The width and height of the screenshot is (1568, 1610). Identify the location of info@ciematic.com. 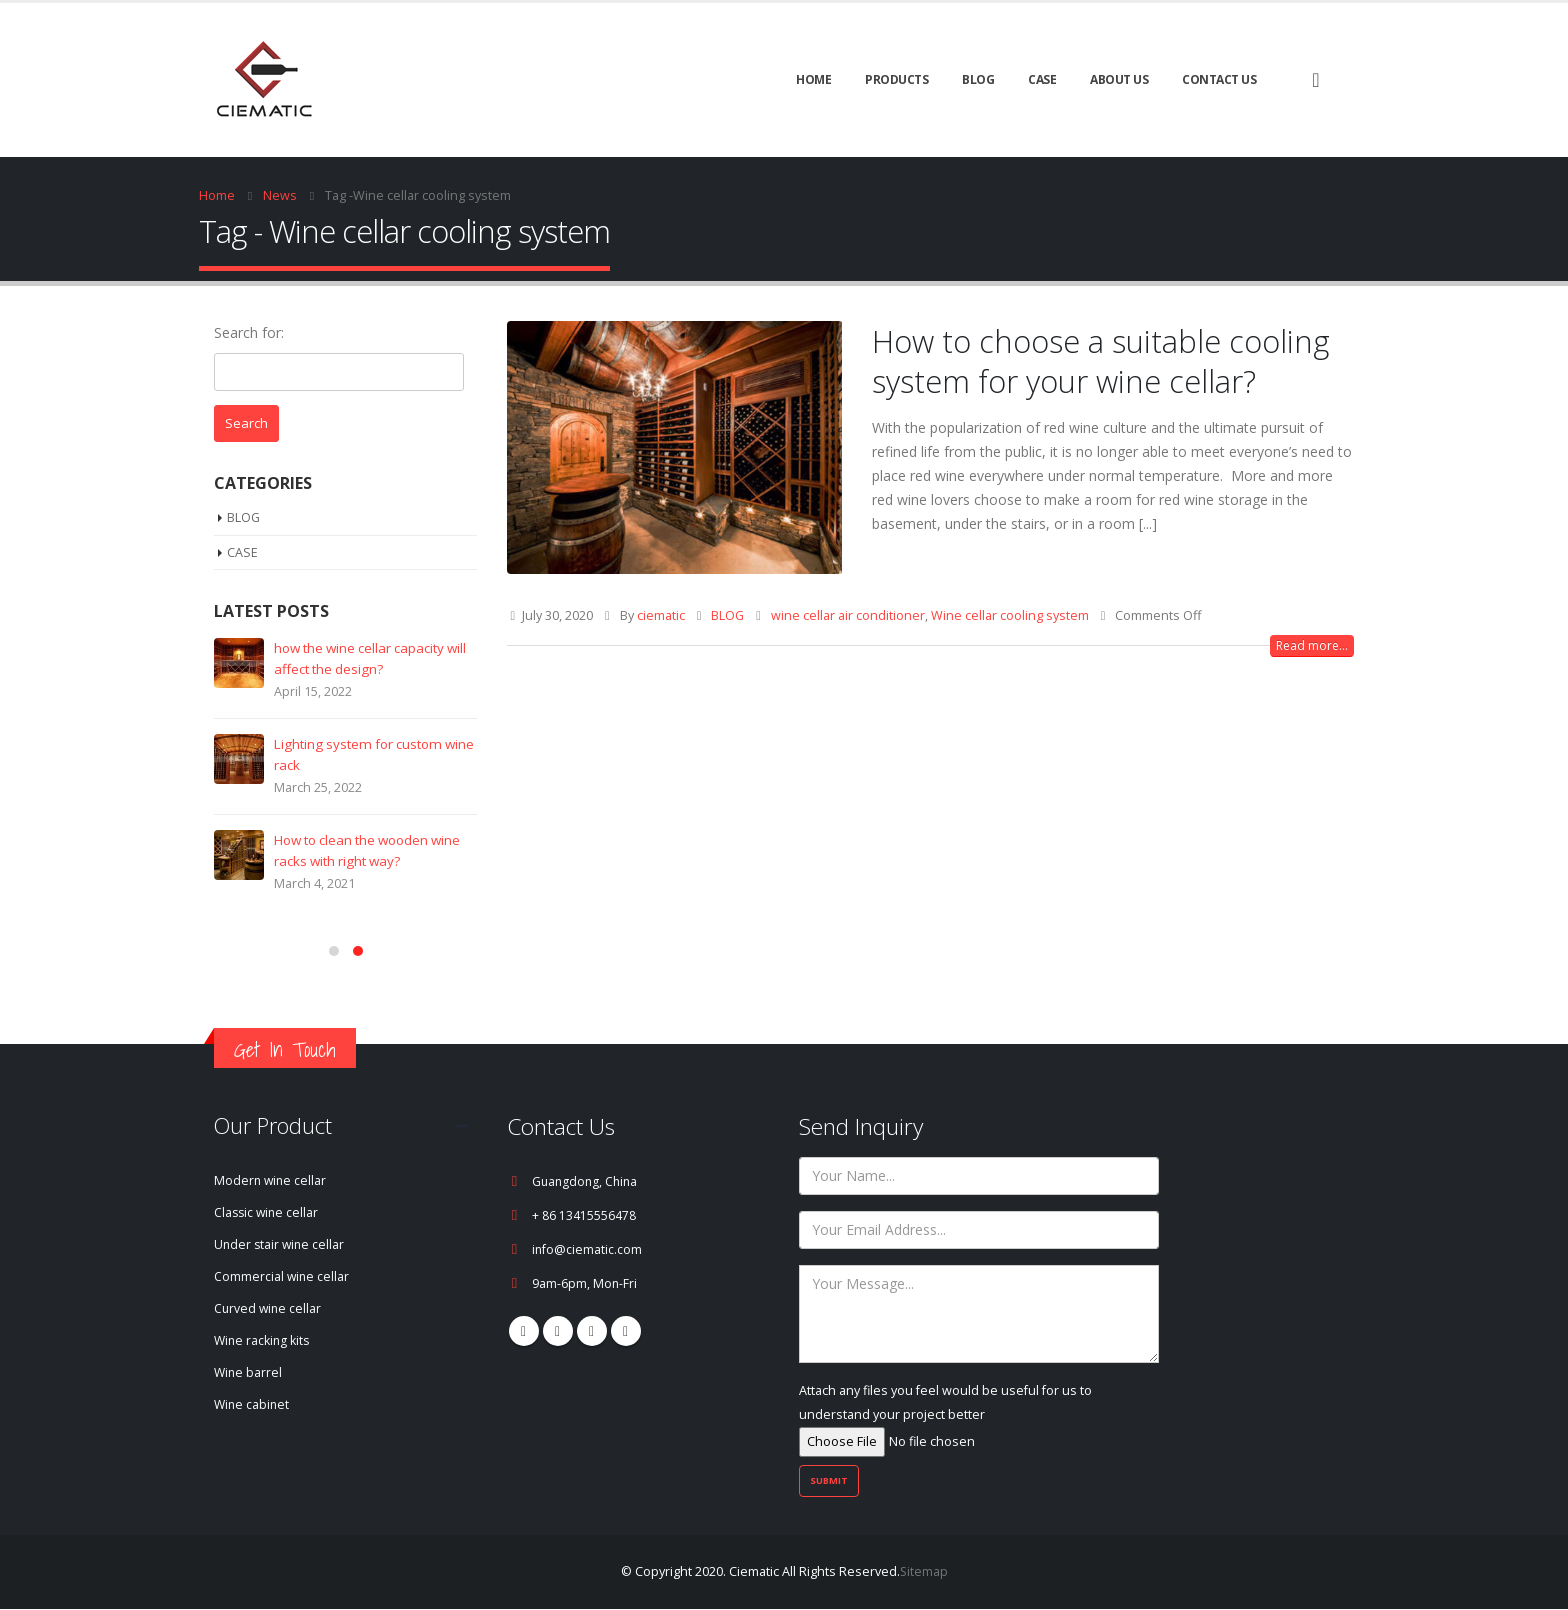
(587, 1249).